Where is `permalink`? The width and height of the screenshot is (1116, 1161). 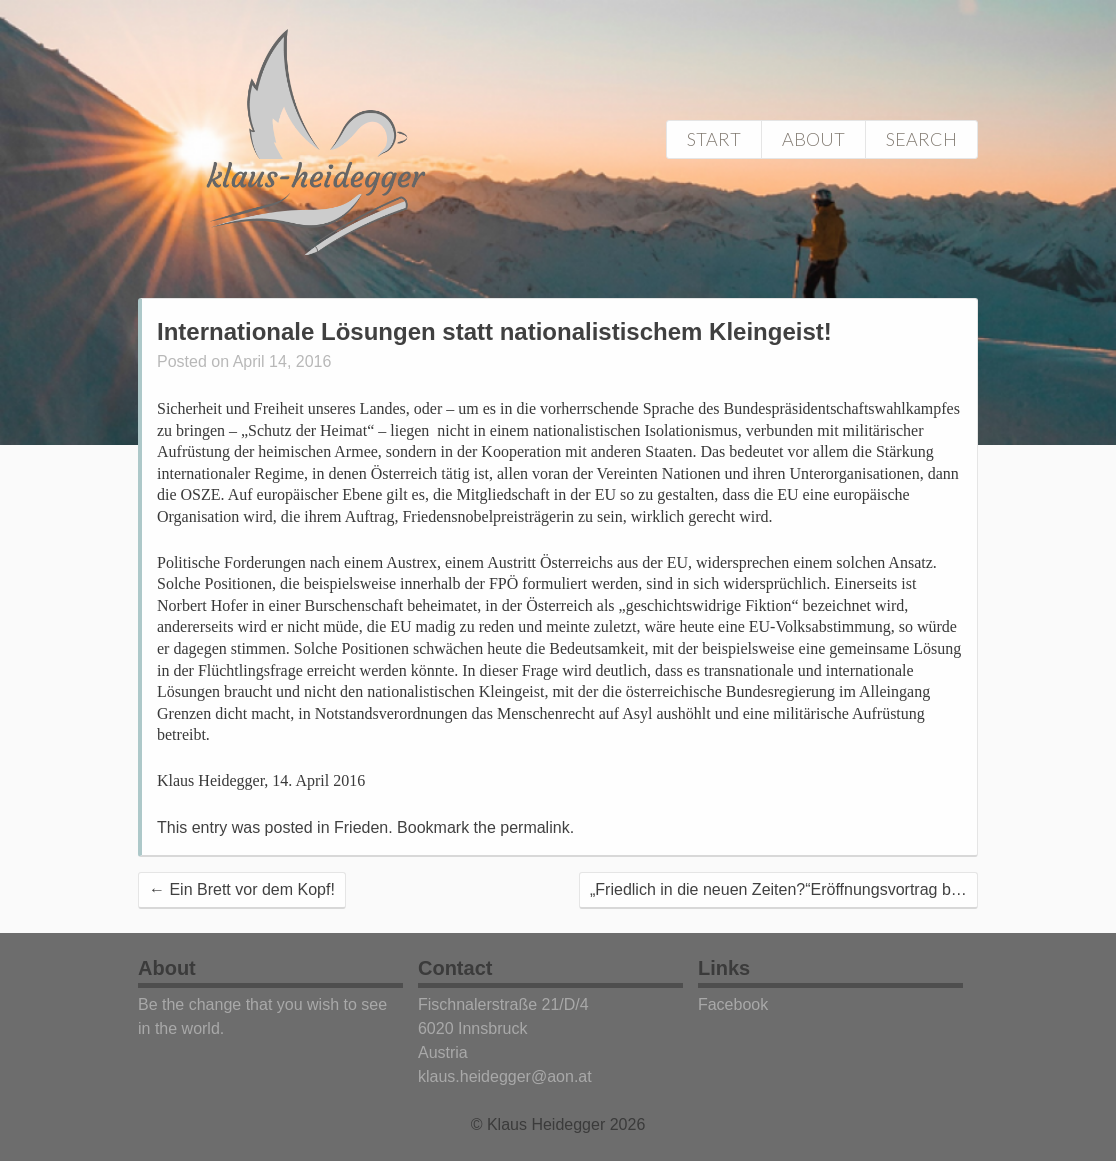
permalink is located at coordinates (534, 827).